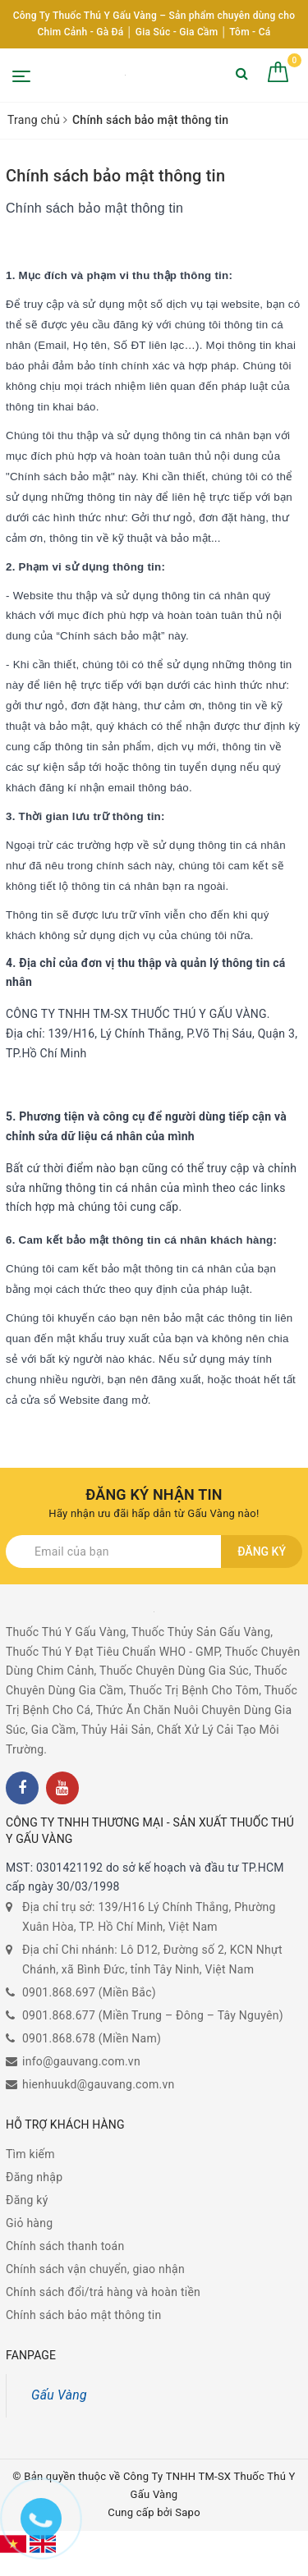 This screenshot has width=308, height=2576. What do you see at coordinates (29, 2223) in the screenshot?
I see `Giỏ hàng` at bounding box center [29, 2223].